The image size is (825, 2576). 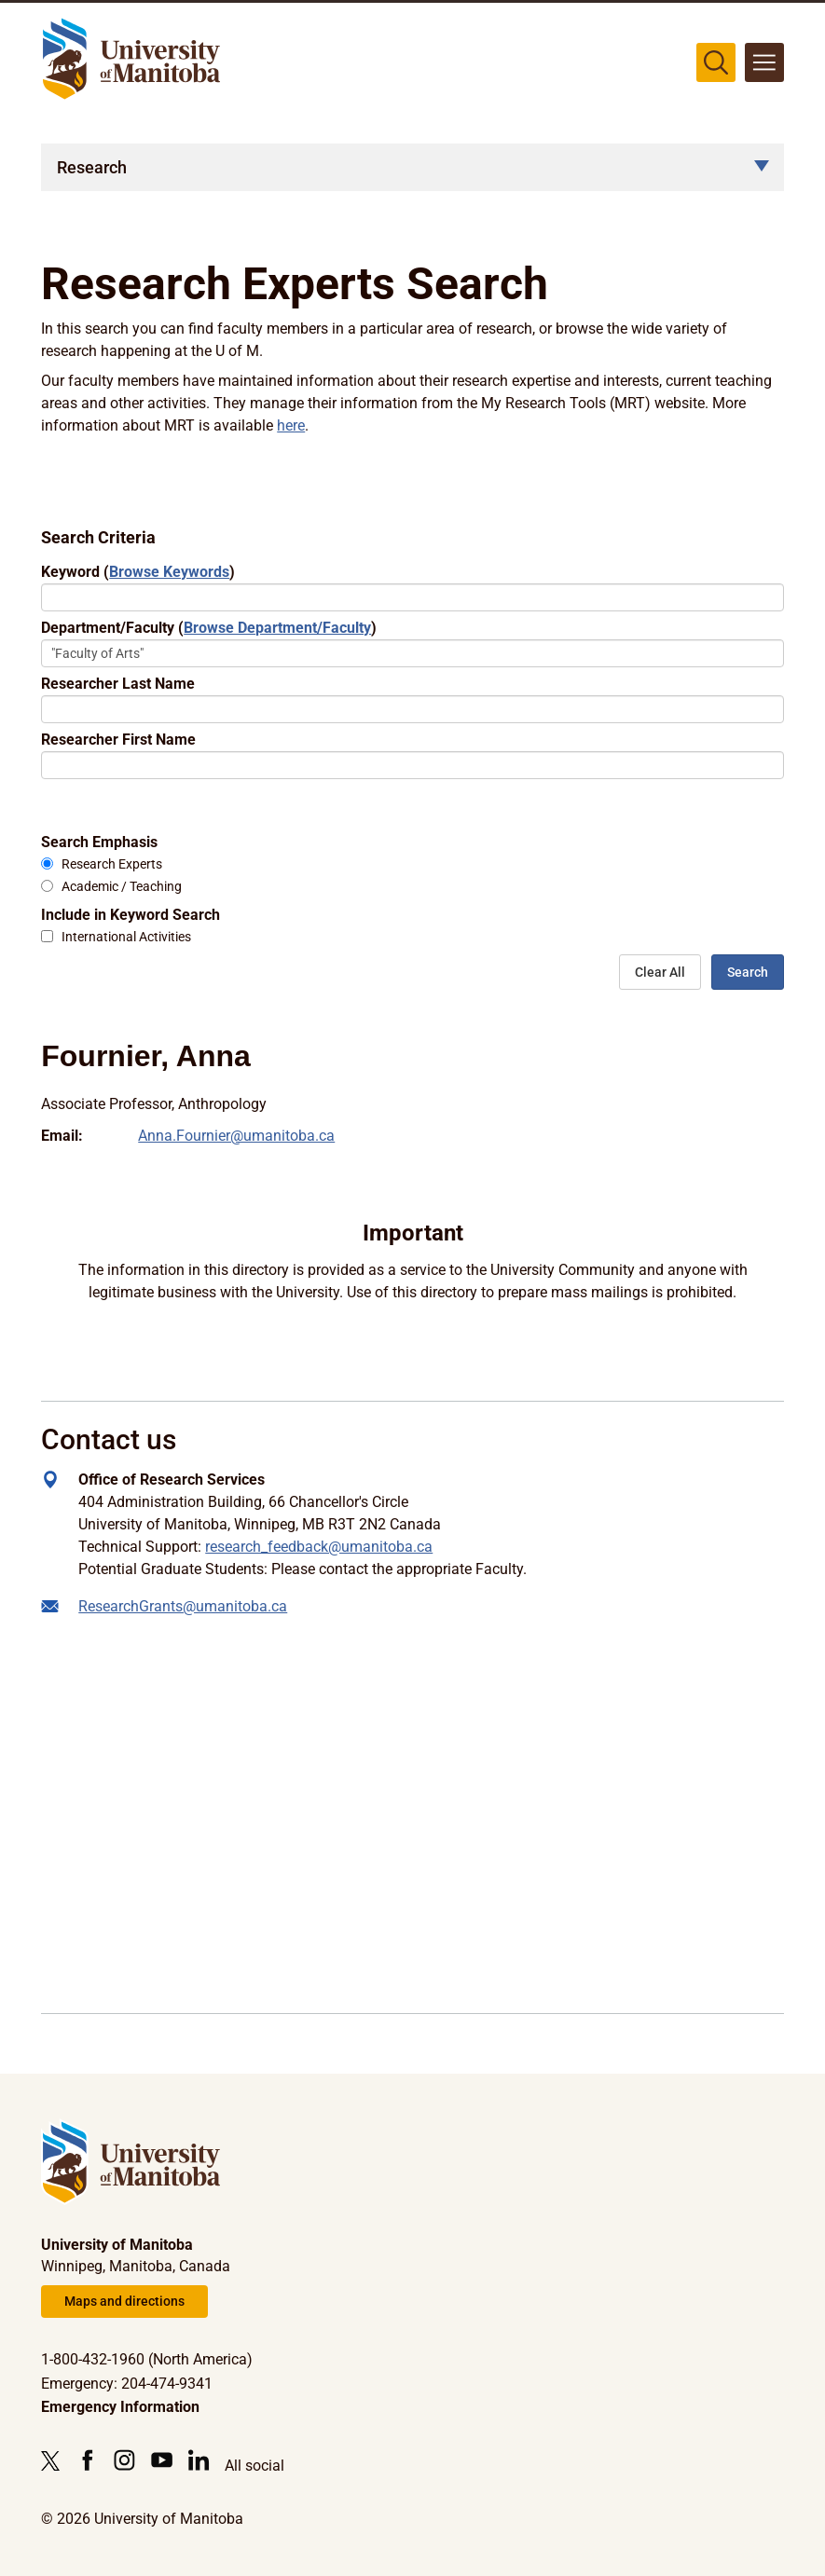 I want to click on Clear All, so click(x=660, y=972).